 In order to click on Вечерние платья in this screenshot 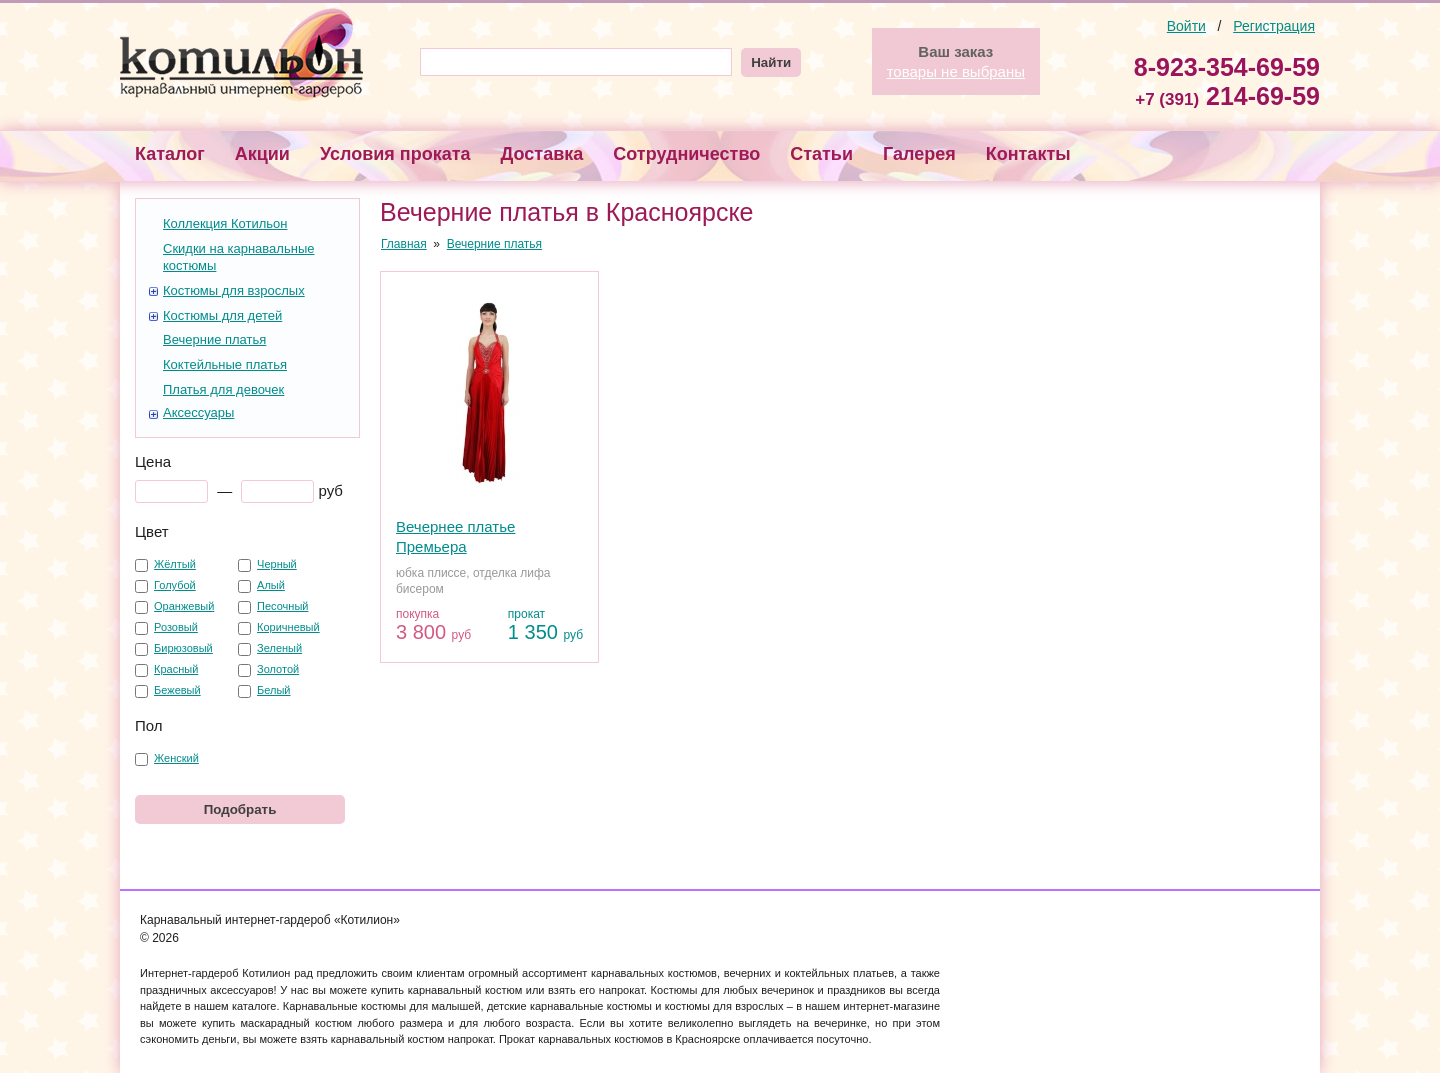, I will do `click(214, 339)`.